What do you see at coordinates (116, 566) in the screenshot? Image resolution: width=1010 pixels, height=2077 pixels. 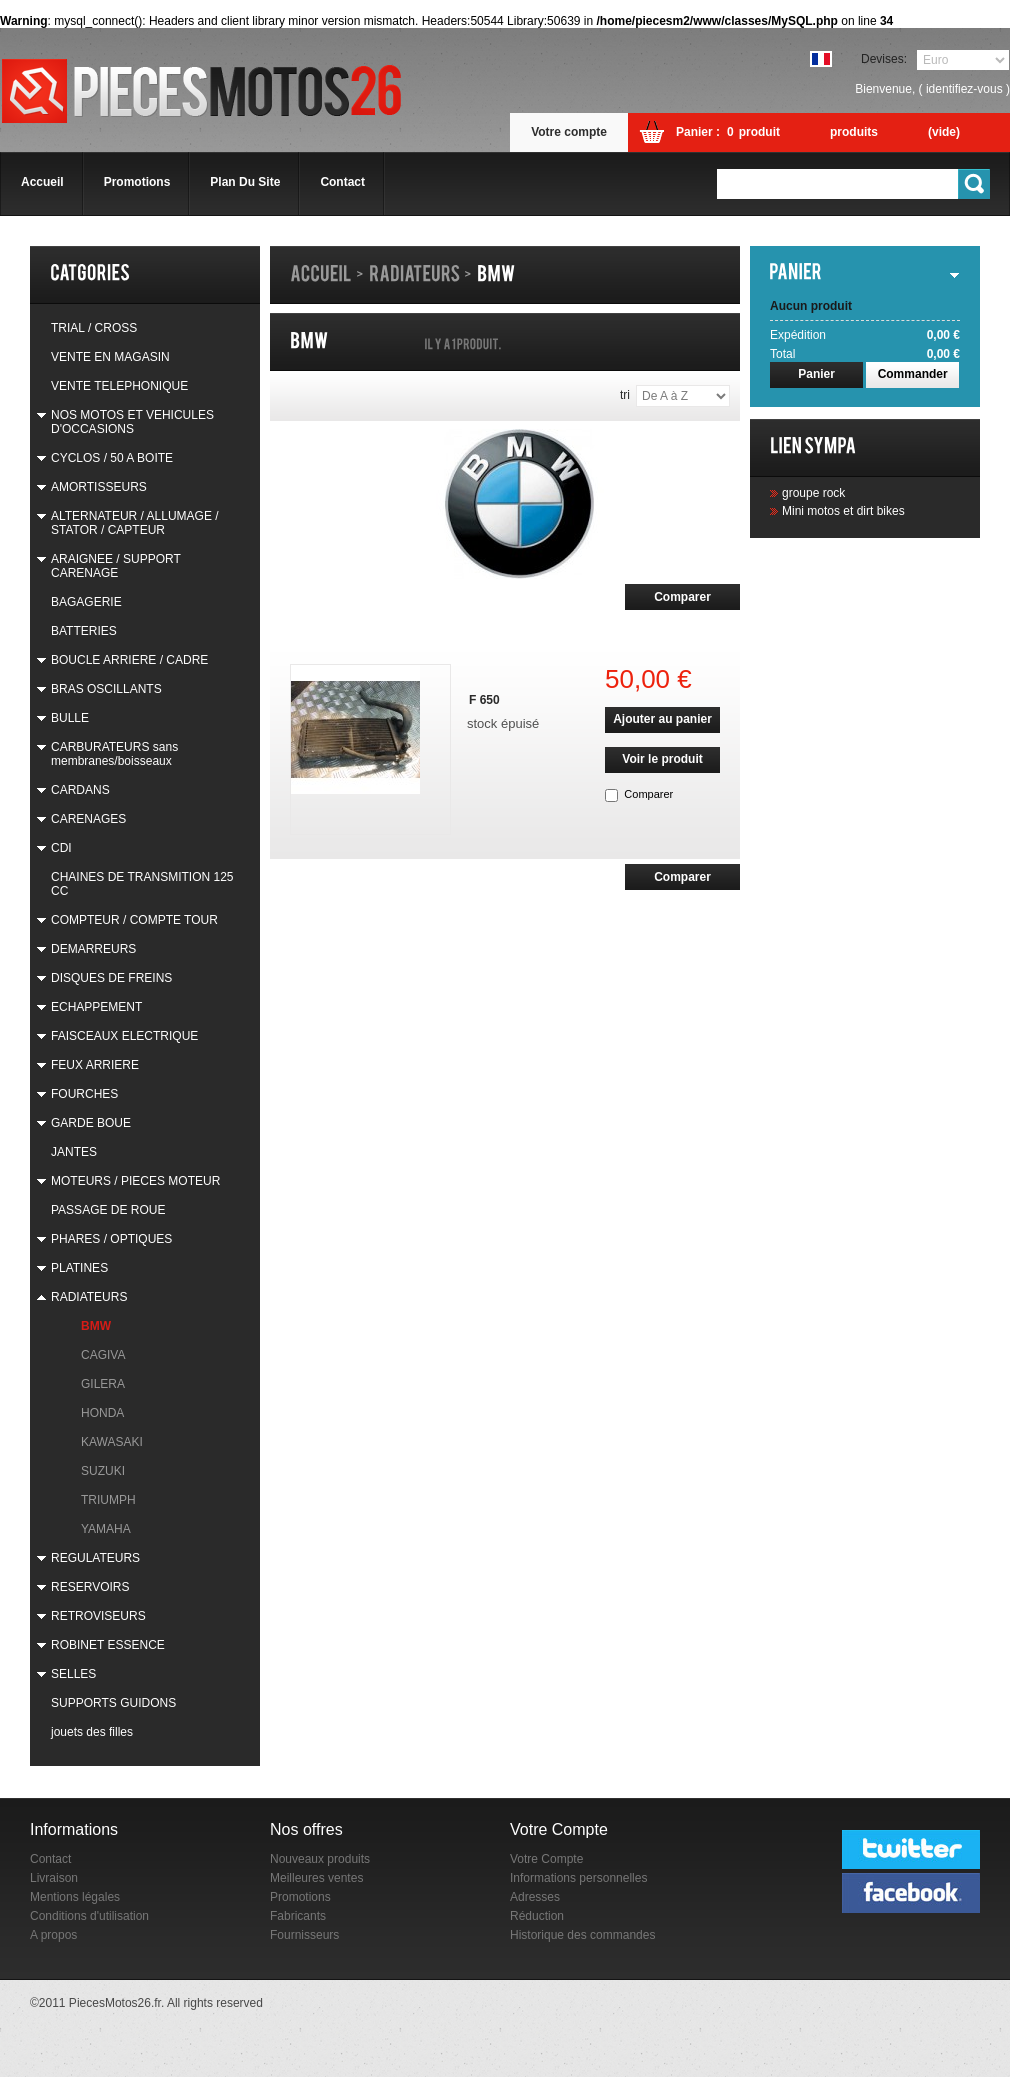 I see `ARAIGNEE / SUPPORT CARENAGE` at bounding box center [116, 566].